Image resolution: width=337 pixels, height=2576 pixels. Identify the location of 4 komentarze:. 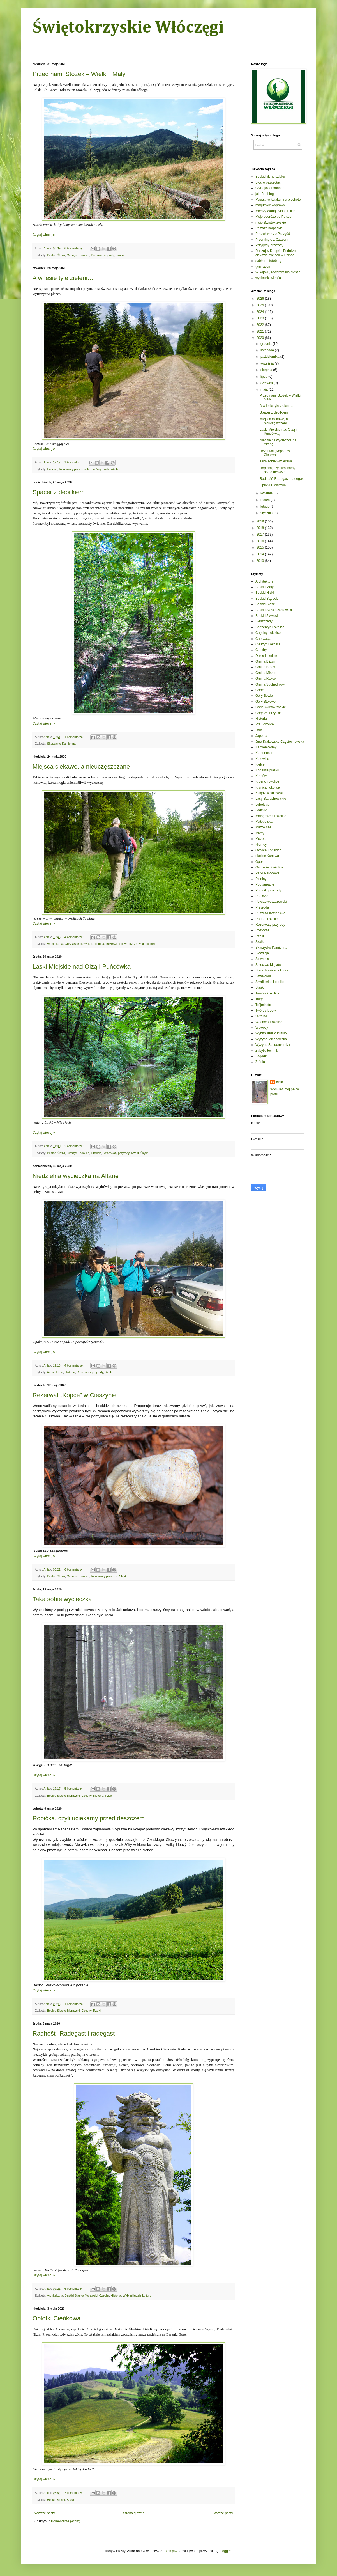
(74, 737).